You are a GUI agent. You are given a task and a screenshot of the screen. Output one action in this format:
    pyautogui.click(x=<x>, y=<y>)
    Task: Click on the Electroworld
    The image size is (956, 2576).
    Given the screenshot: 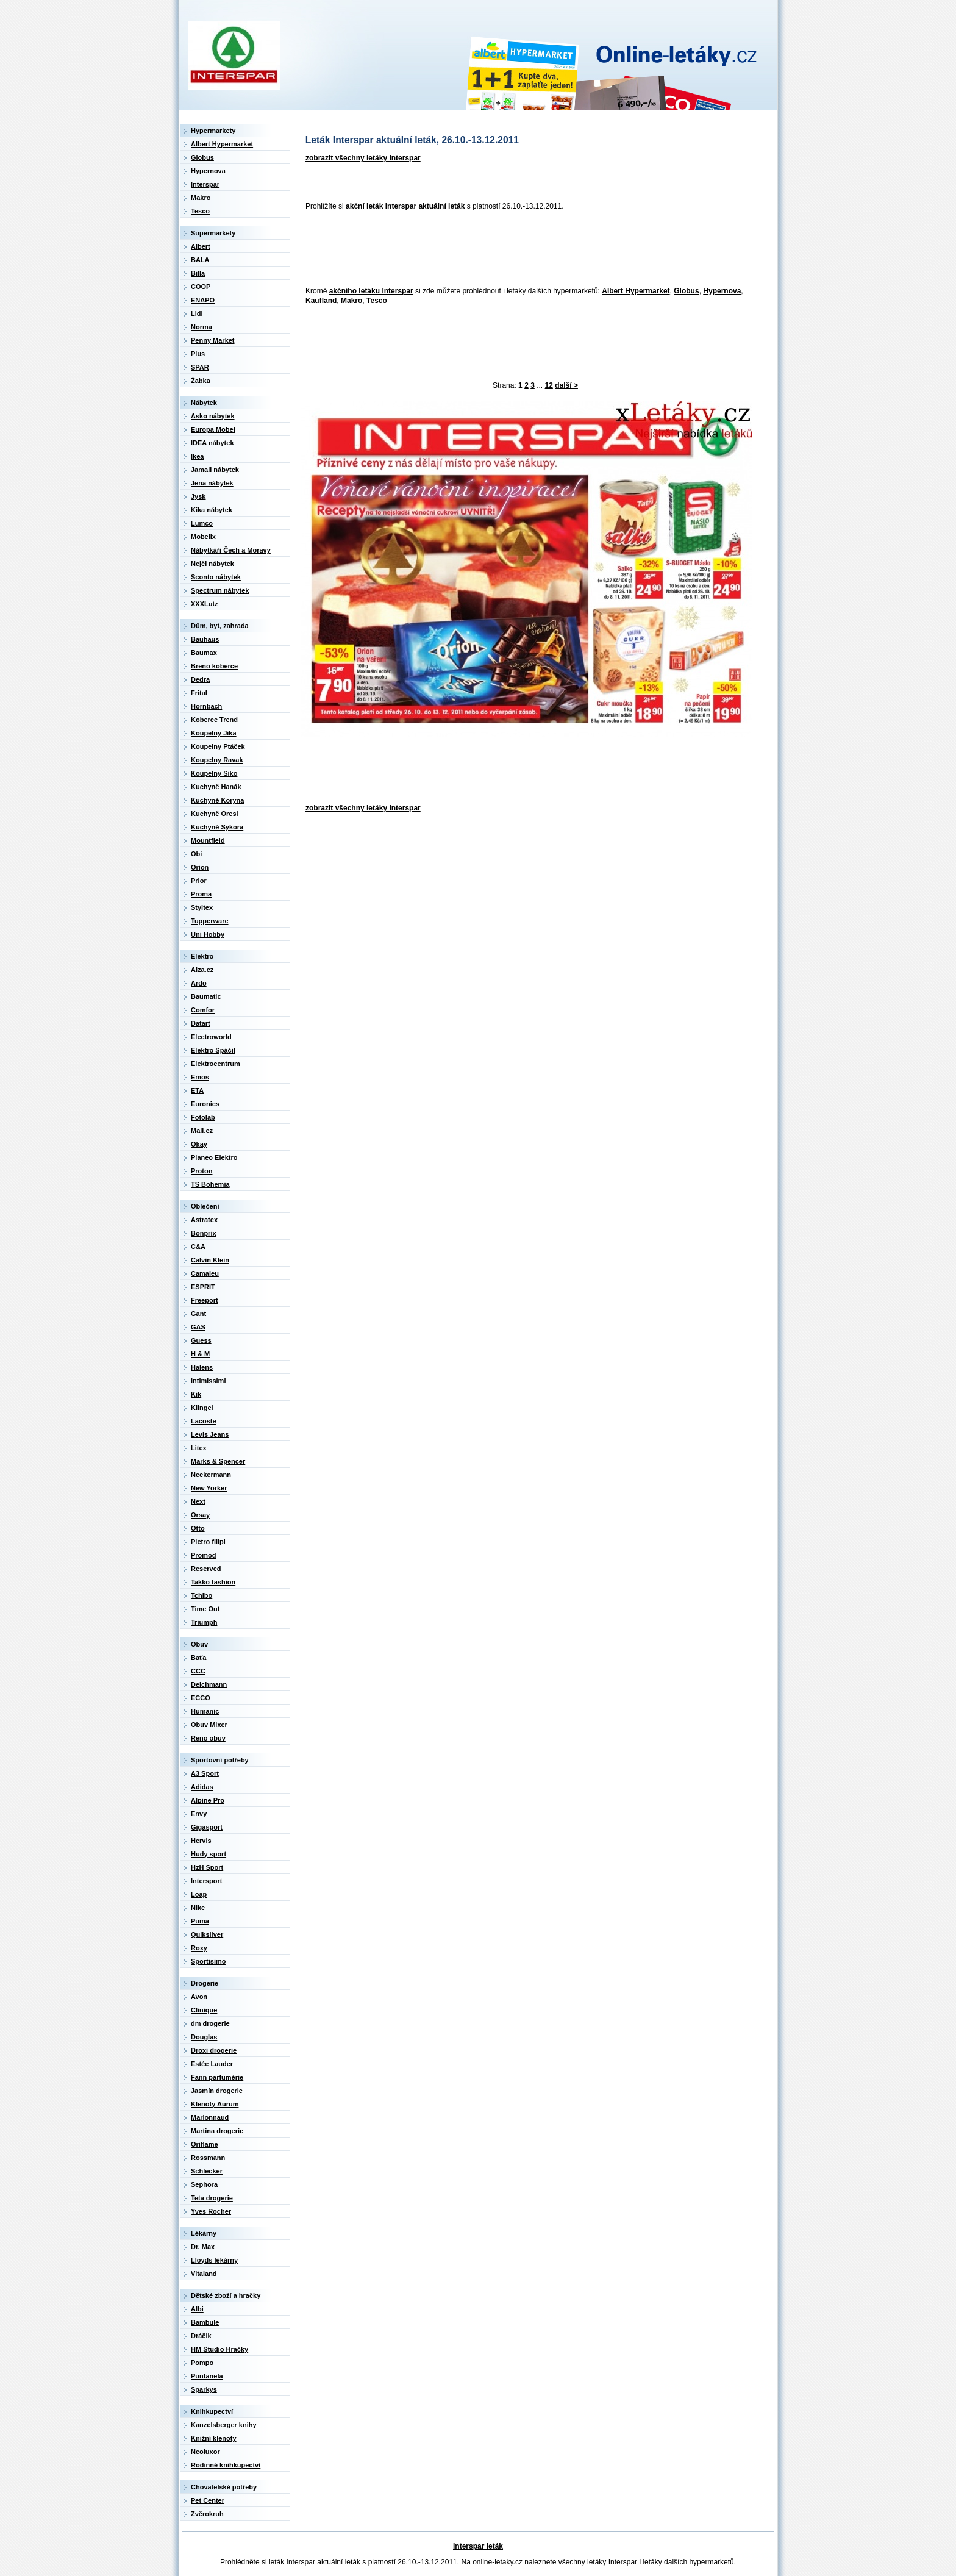 What is the action you would take?
    pyautogui.click(x=211, y=1036)
    